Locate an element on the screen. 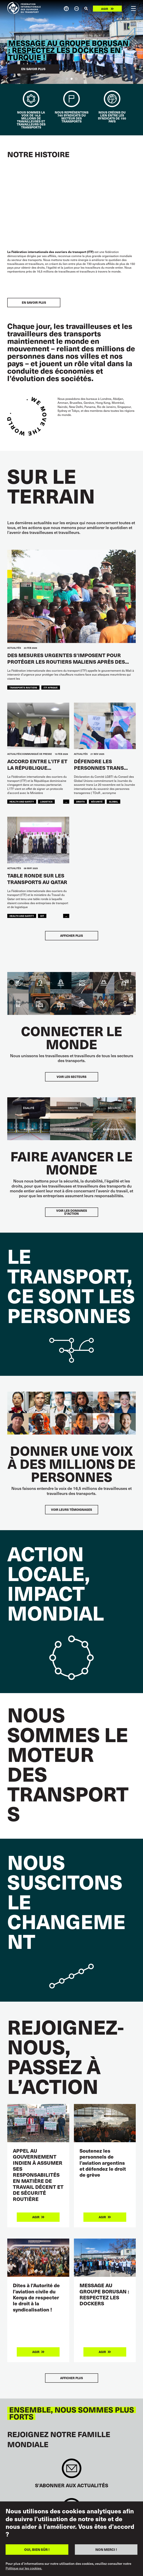  1 [tab] is located at coordinates (67, 79).